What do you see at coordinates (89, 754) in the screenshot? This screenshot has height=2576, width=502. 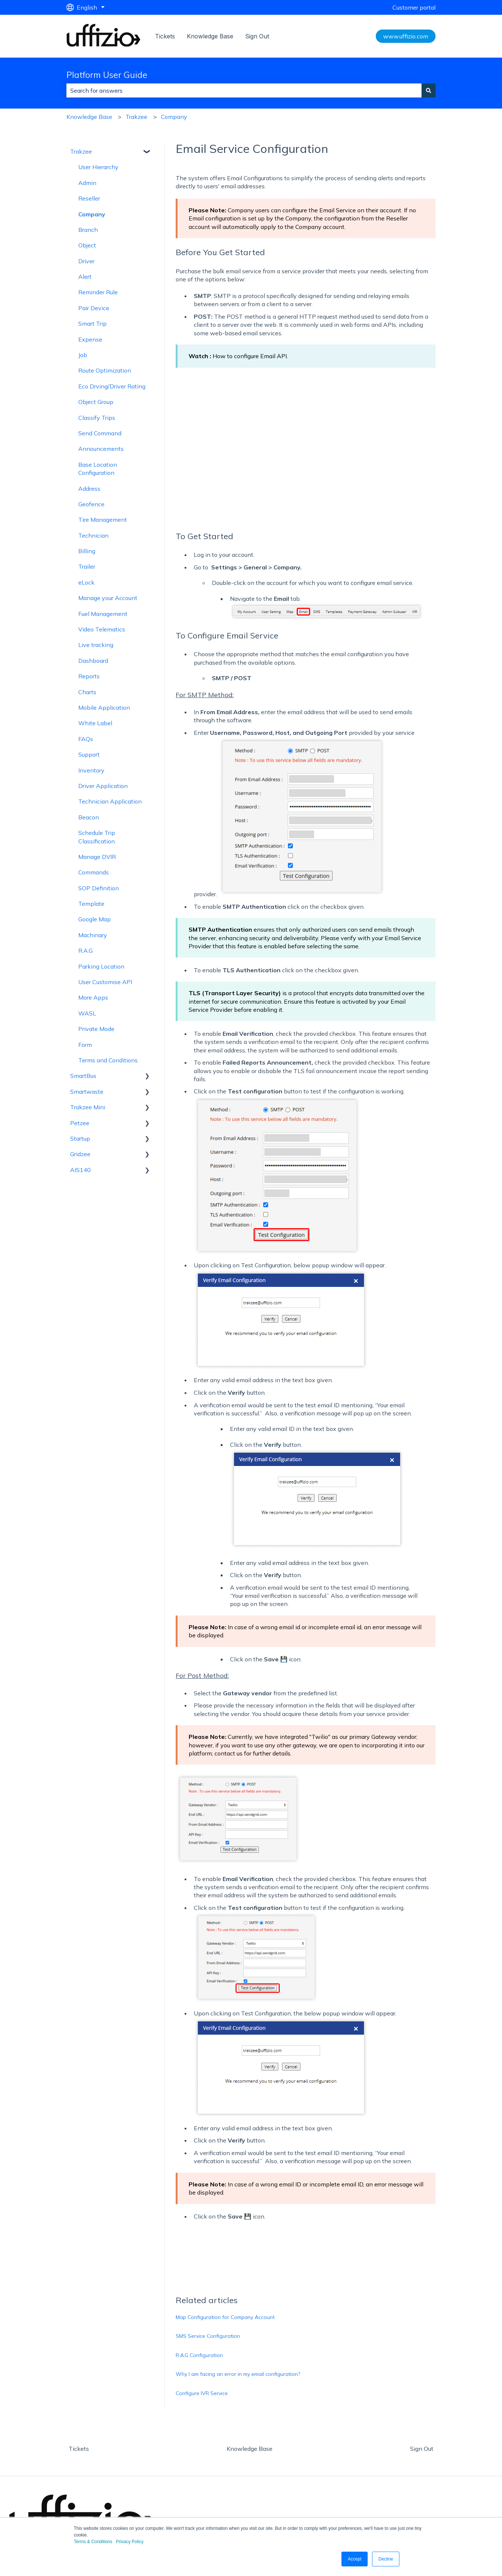 I see `Support [menuitem]` at bounding box center [89, 754].